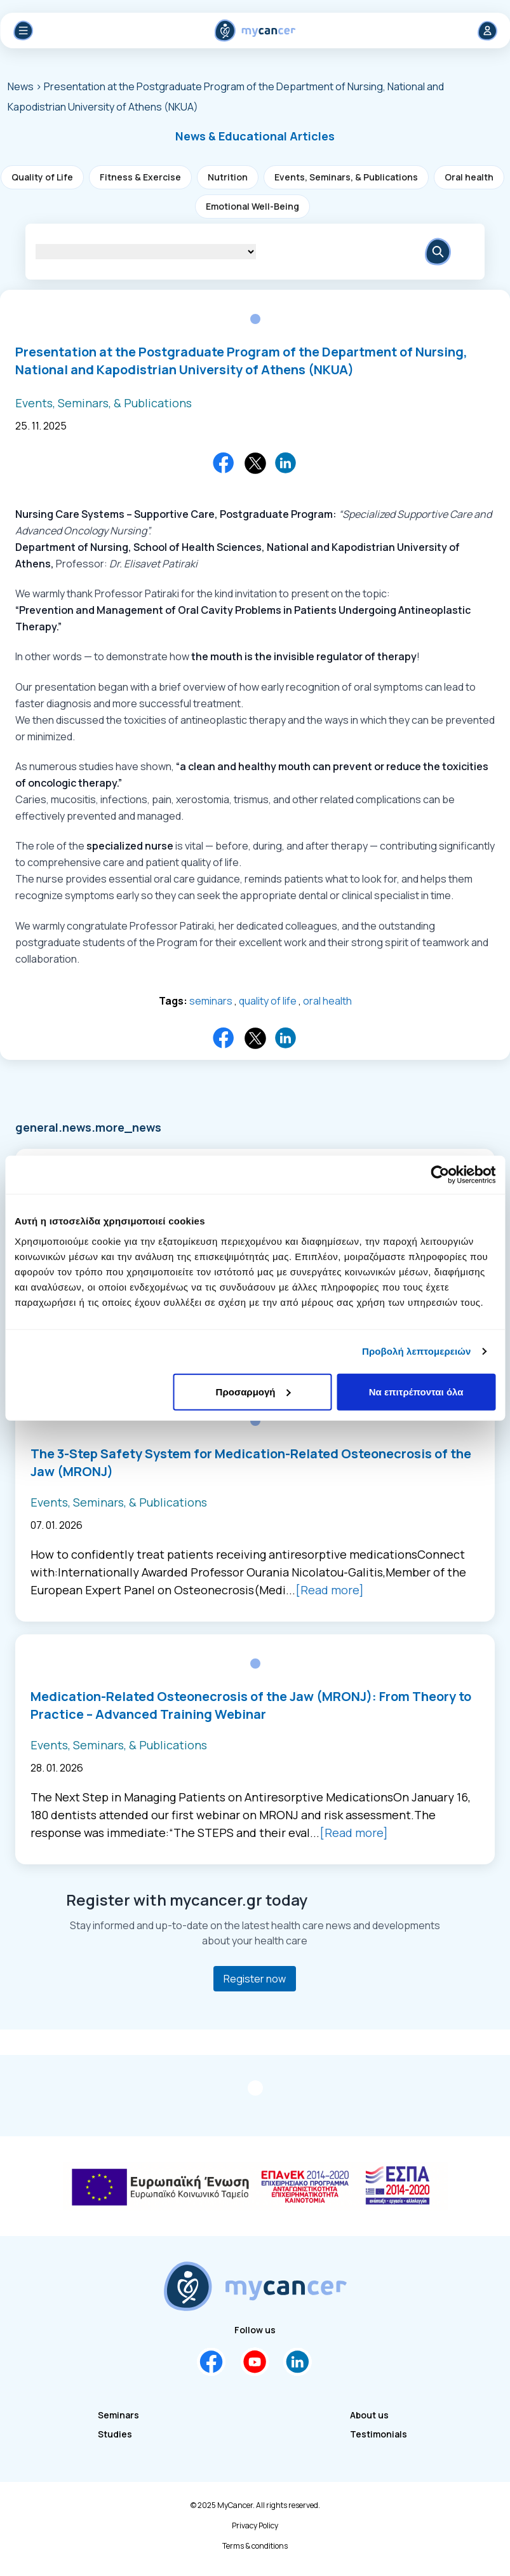  What do you see at coordinates (228, 177) in the screenshot?
I see `Nutrition` at bounding box center [228, 177].